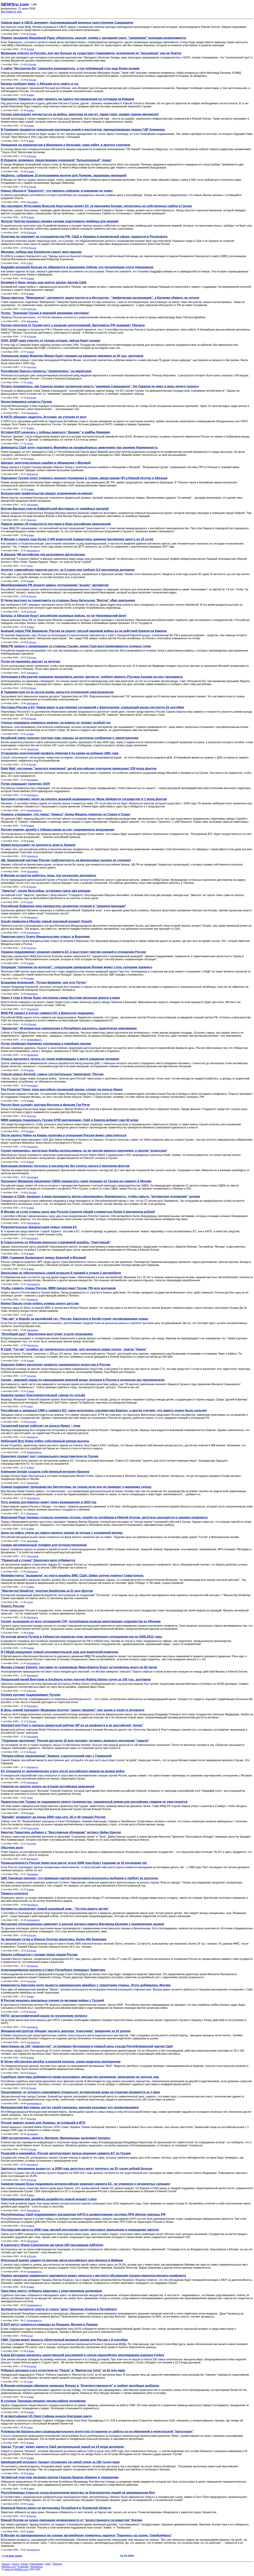 The width and height of the screenshot is (254, 2576). I want to click on Багапш: в Абхазии будут российские наземные войска, но не Черноморский флот, so click(63, 615).